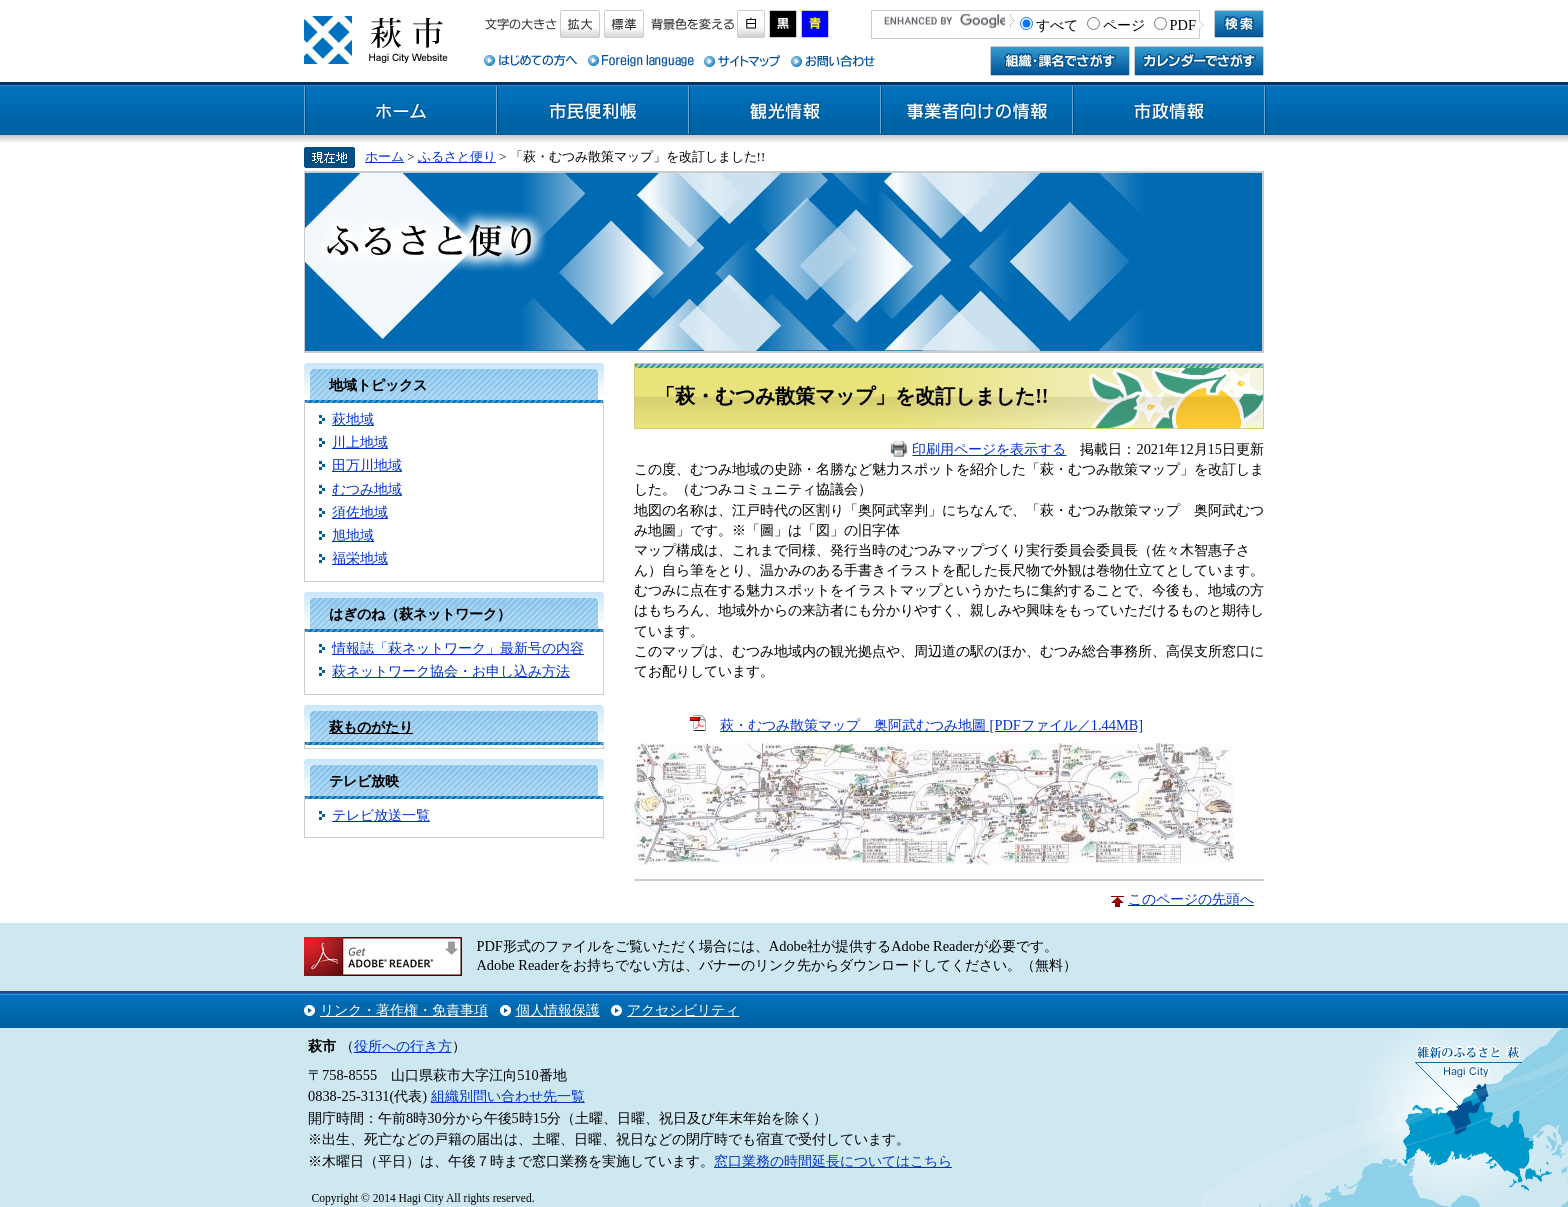 This screenshot has height=1207, width=1568. What do you see at coordinates (508, 1096) in the screenshot?
I see `組織別問い合わせ先一覧` at bounding box center [508, 1096].